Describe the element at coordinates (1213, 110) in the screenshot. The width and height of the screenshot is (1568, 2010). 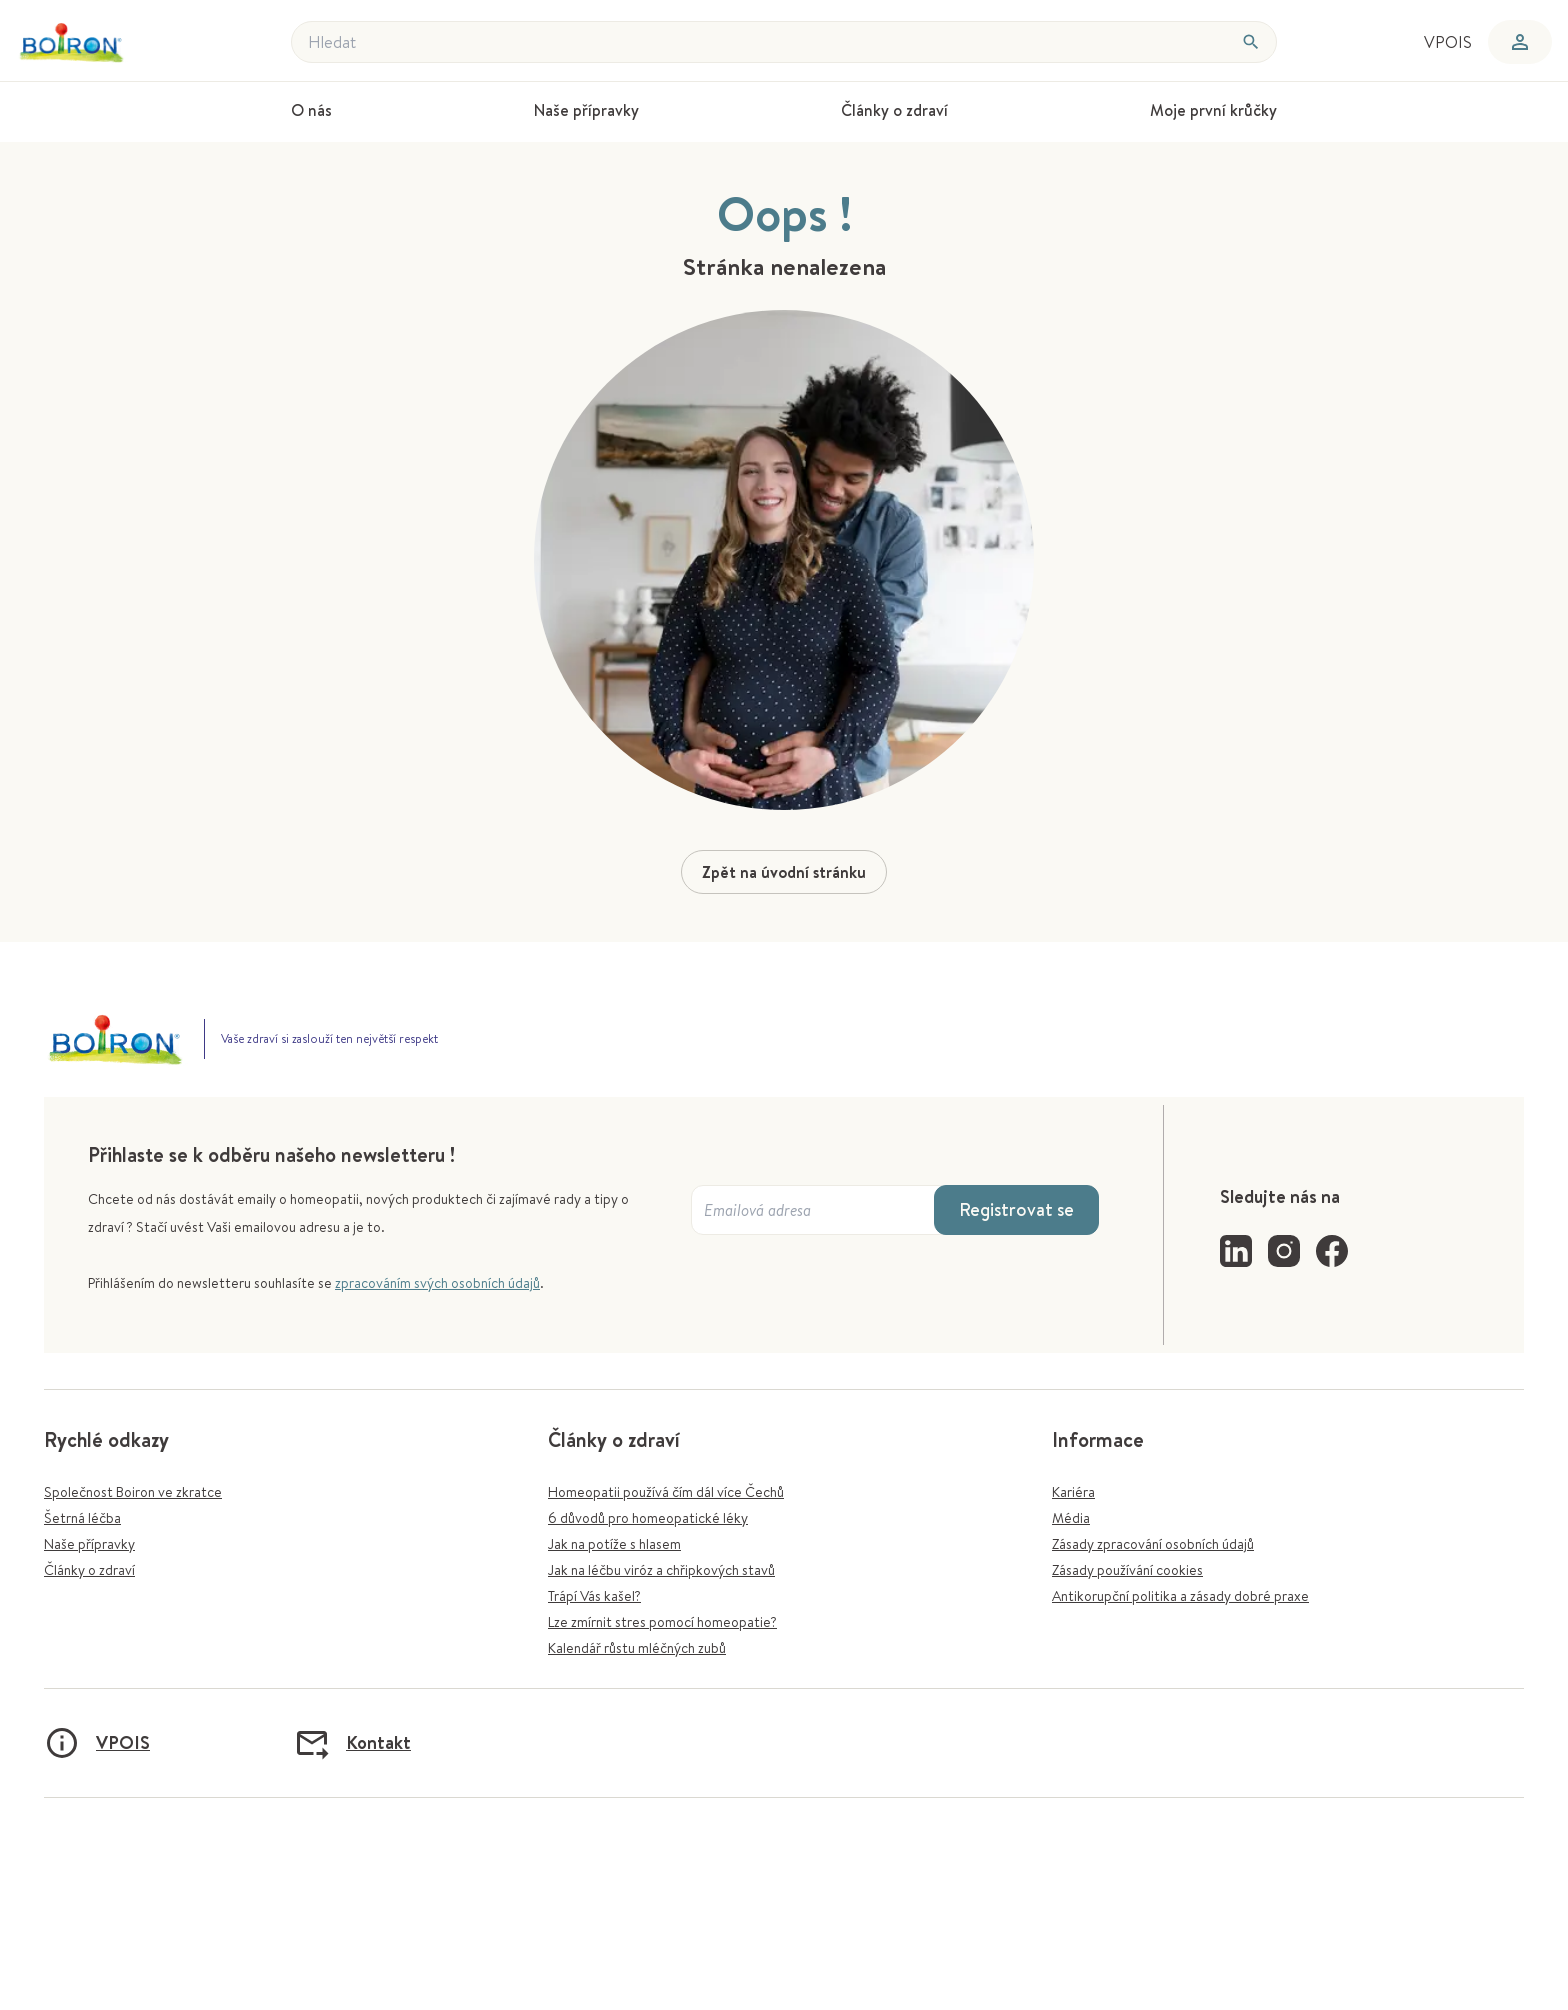
I see `Moje první krůčky [menuitem]` at that location.